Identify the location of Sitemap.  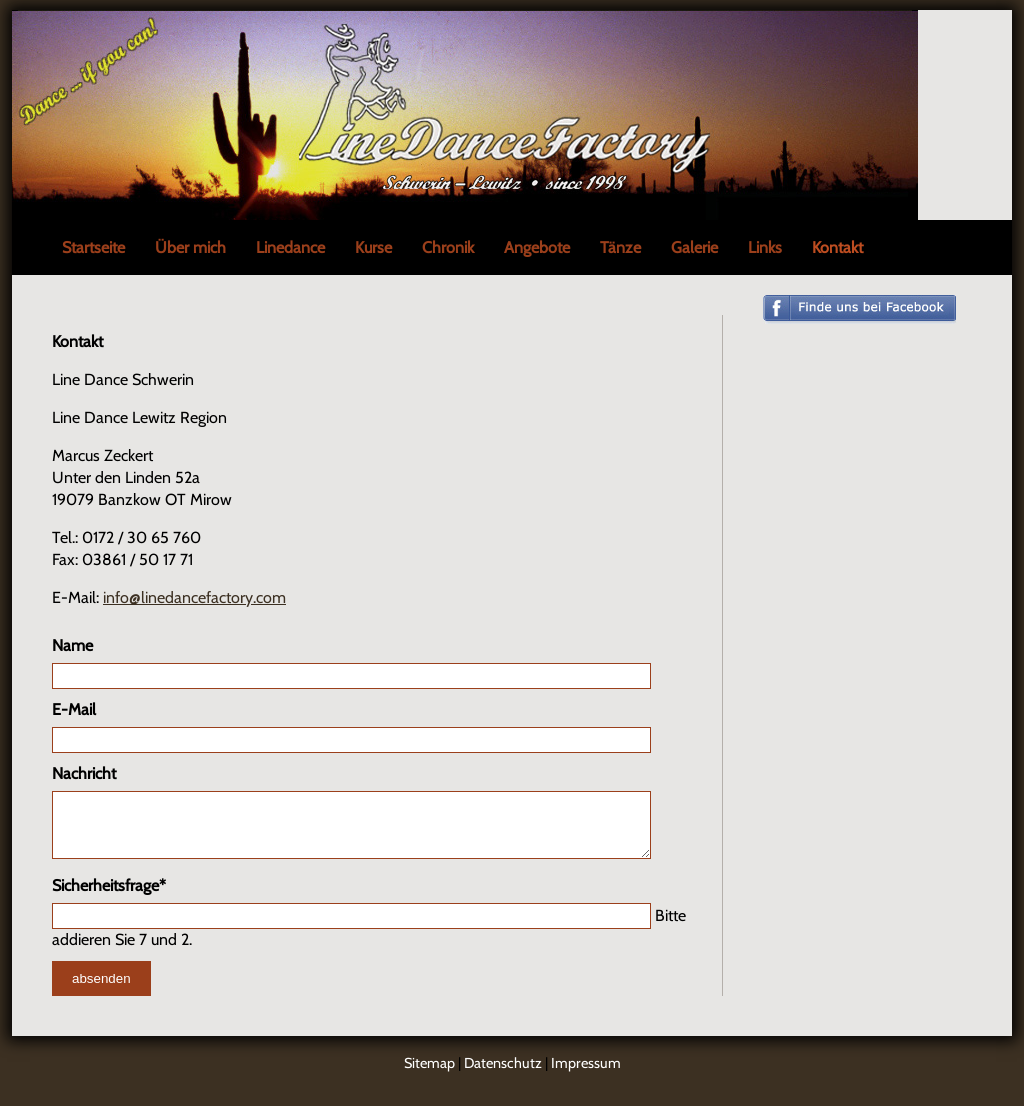
(429, 1075).